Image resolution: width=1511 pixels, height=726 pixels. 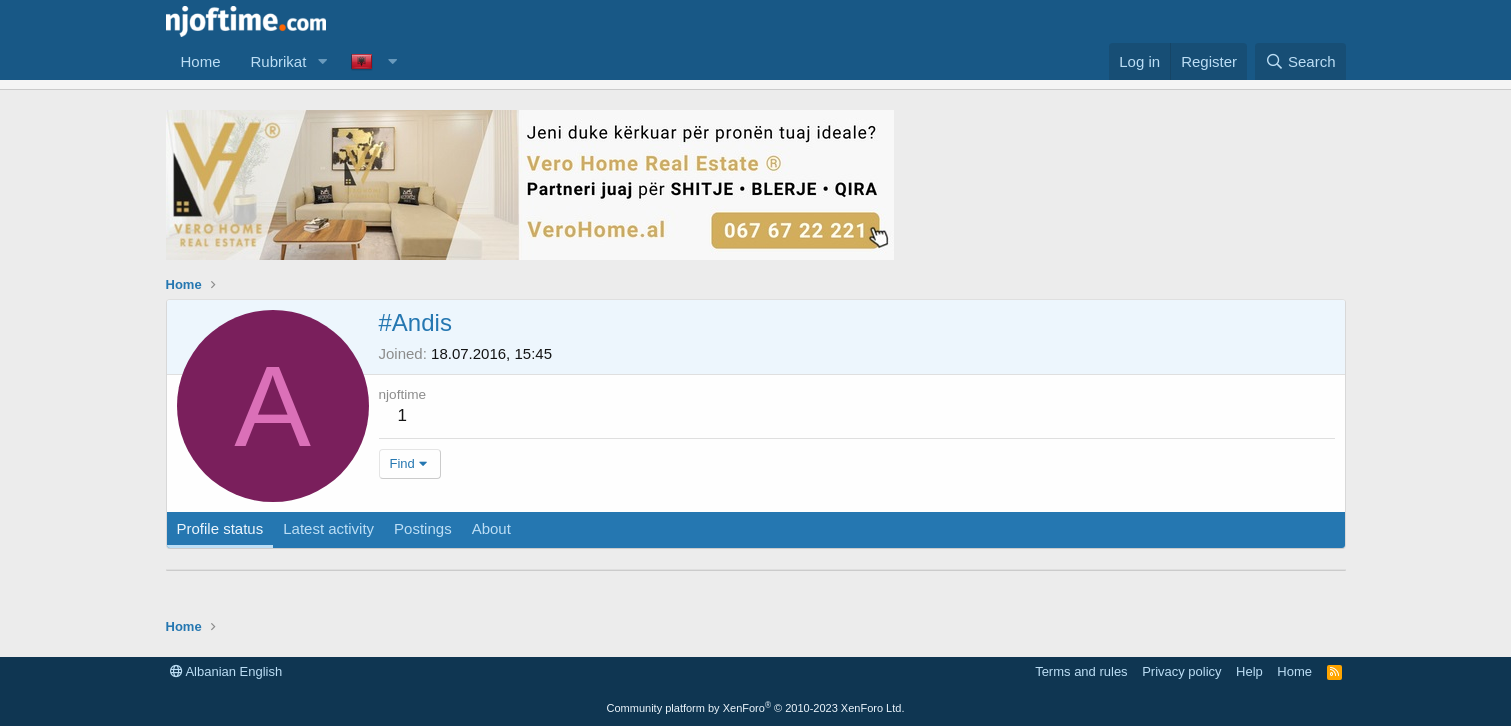 I want to click on Profile status [tab], so click(x=220, y=528).